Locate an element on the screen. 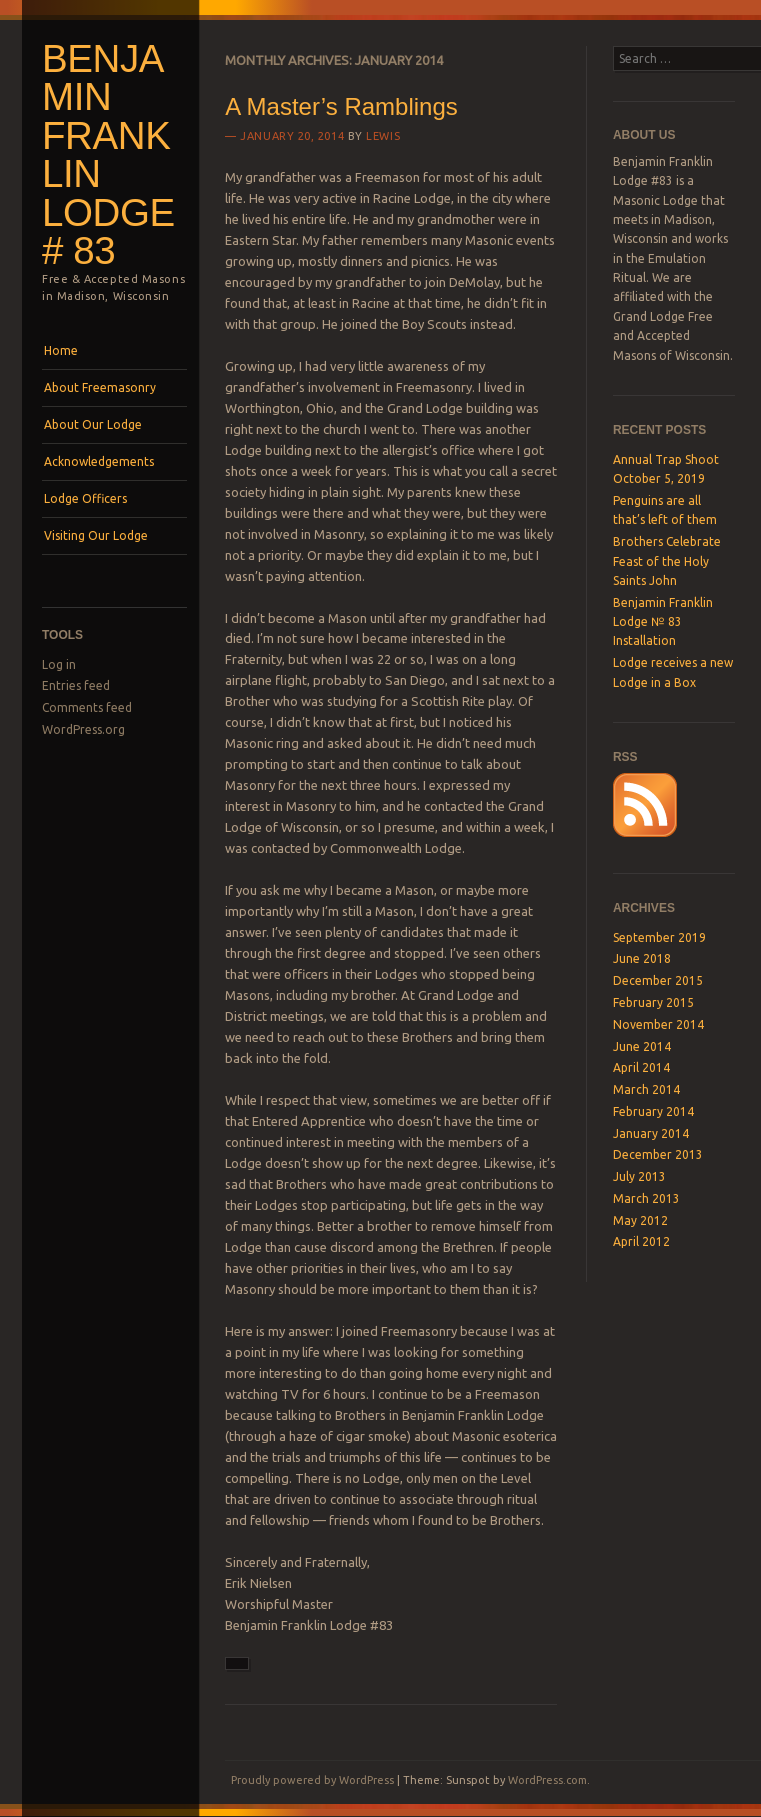  Proudly powered by WordPress is located at coordinates (312, 1780).